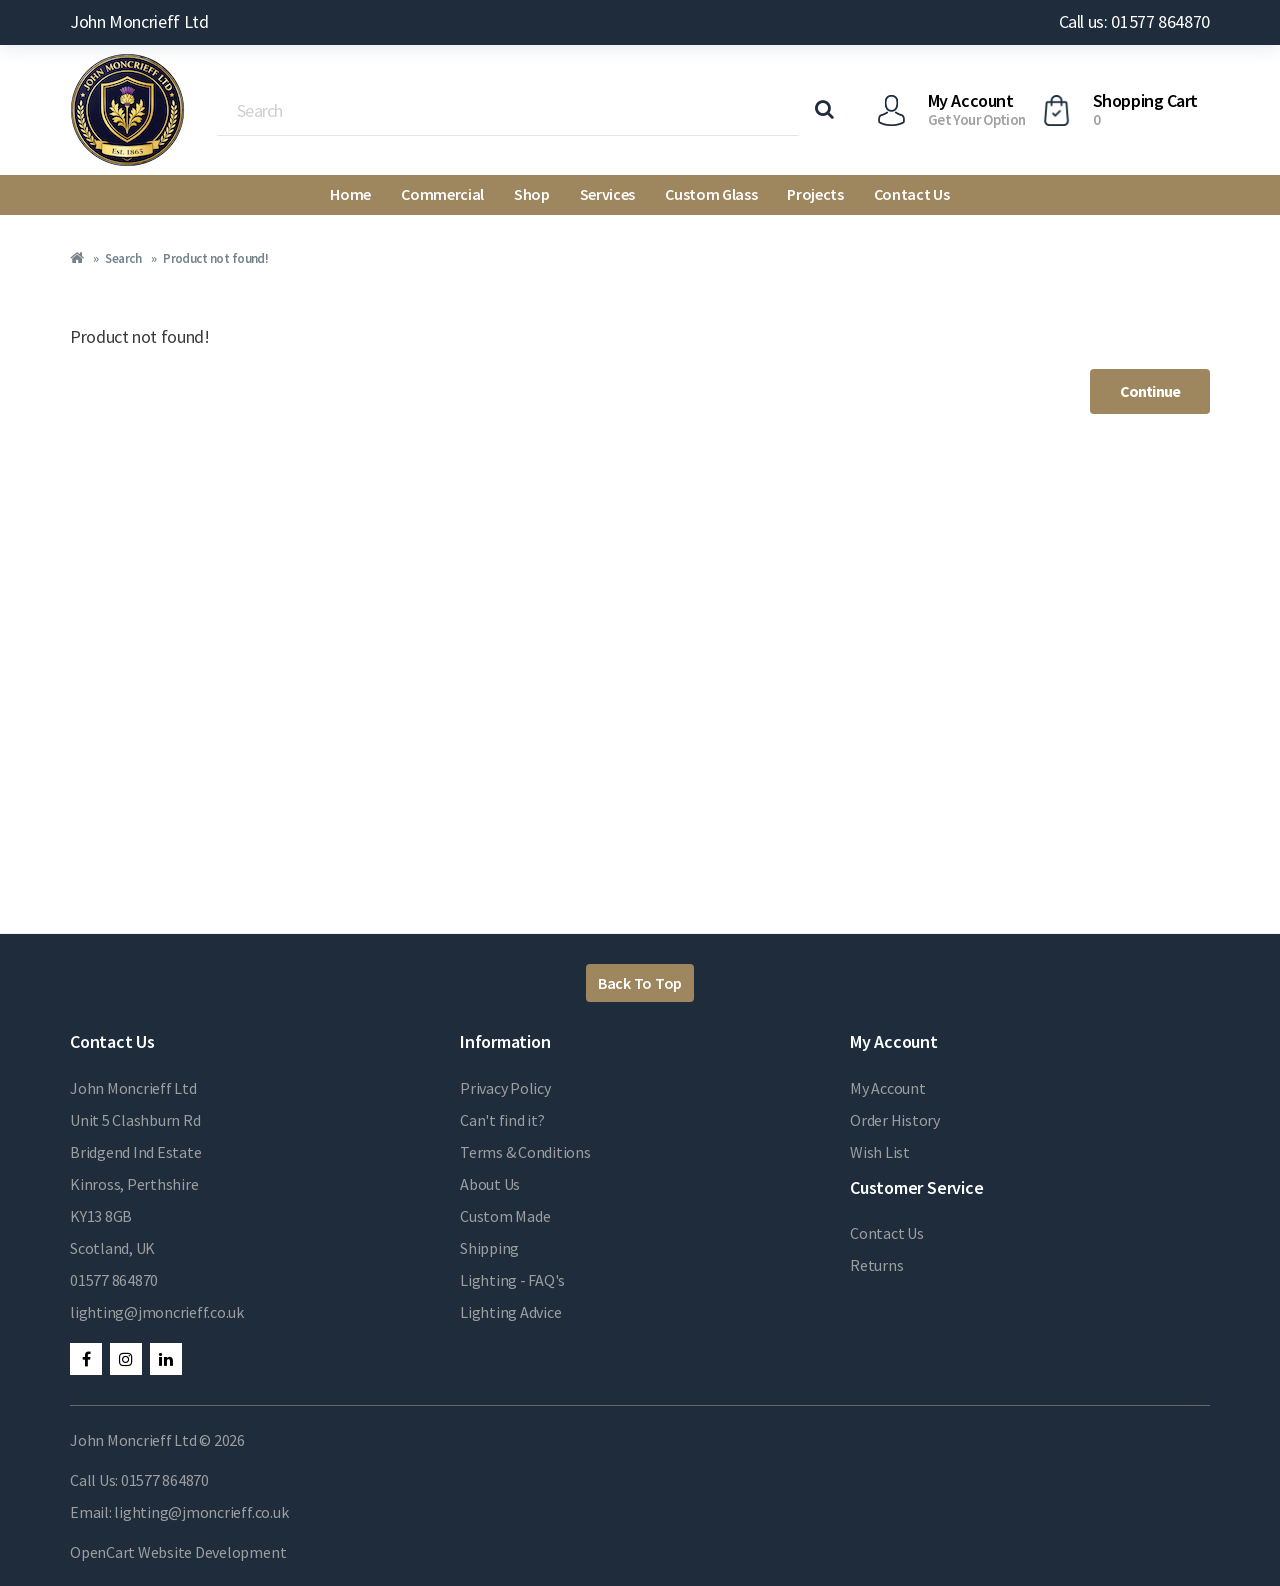 The image size is (1280, 1586). What do you see at coordinates (1134, 21) in the screenshot?
I see `Call us: 01577 864870` at bounding box center [1134, 21].